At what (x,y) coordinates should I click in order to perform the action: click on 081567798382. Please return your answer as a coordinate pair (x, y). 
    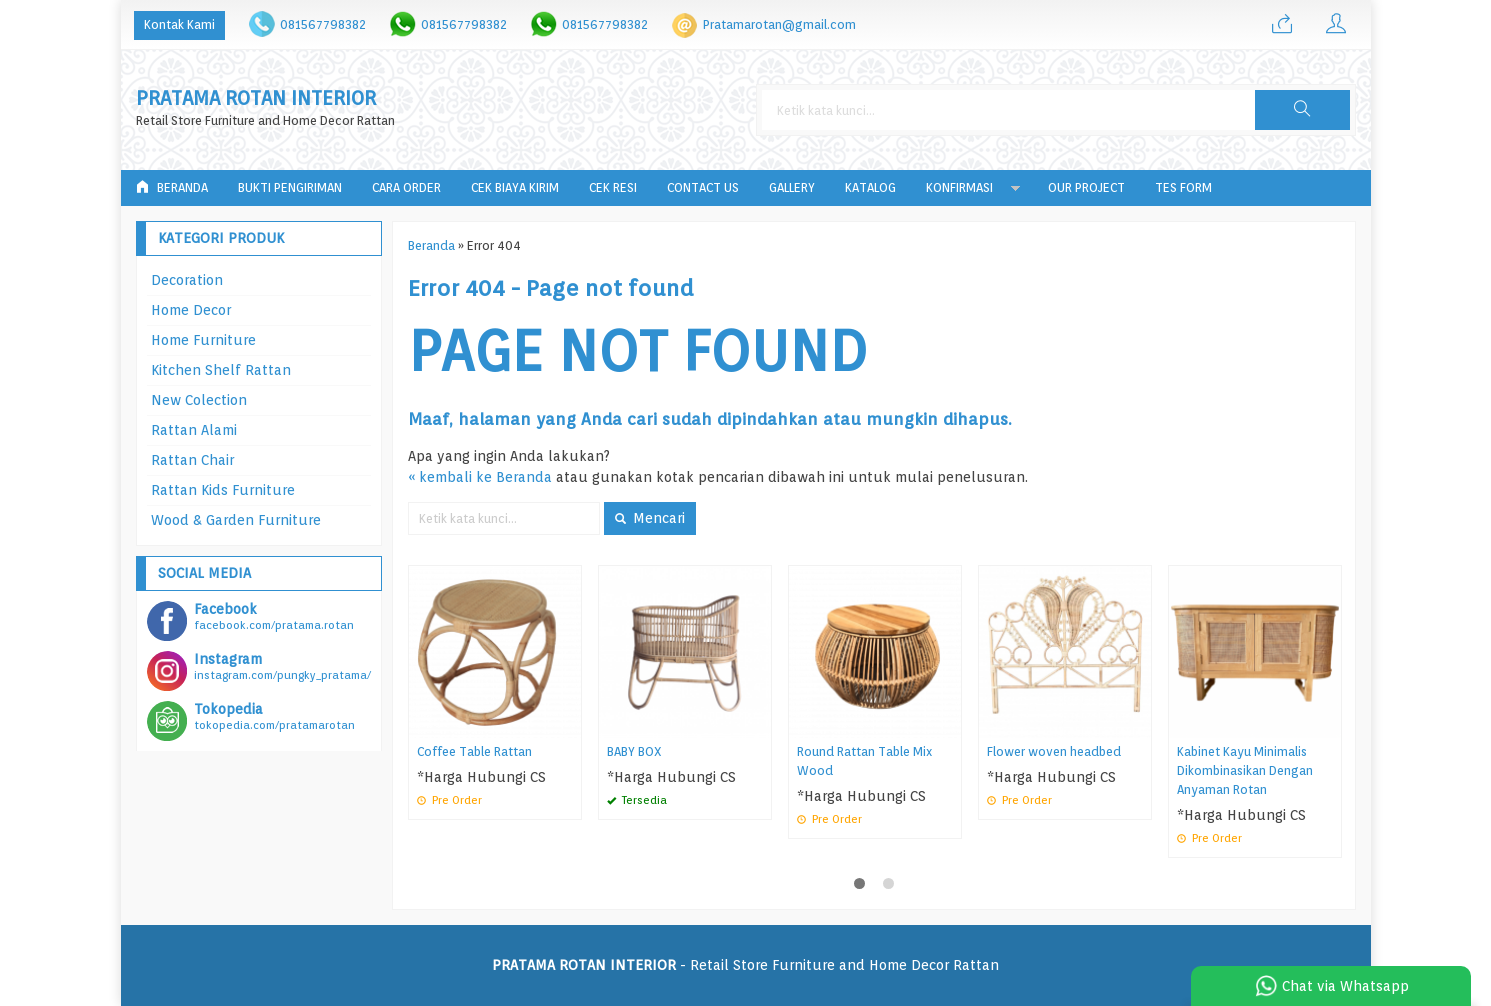
    Looking at the image, I should click on (323, 24).